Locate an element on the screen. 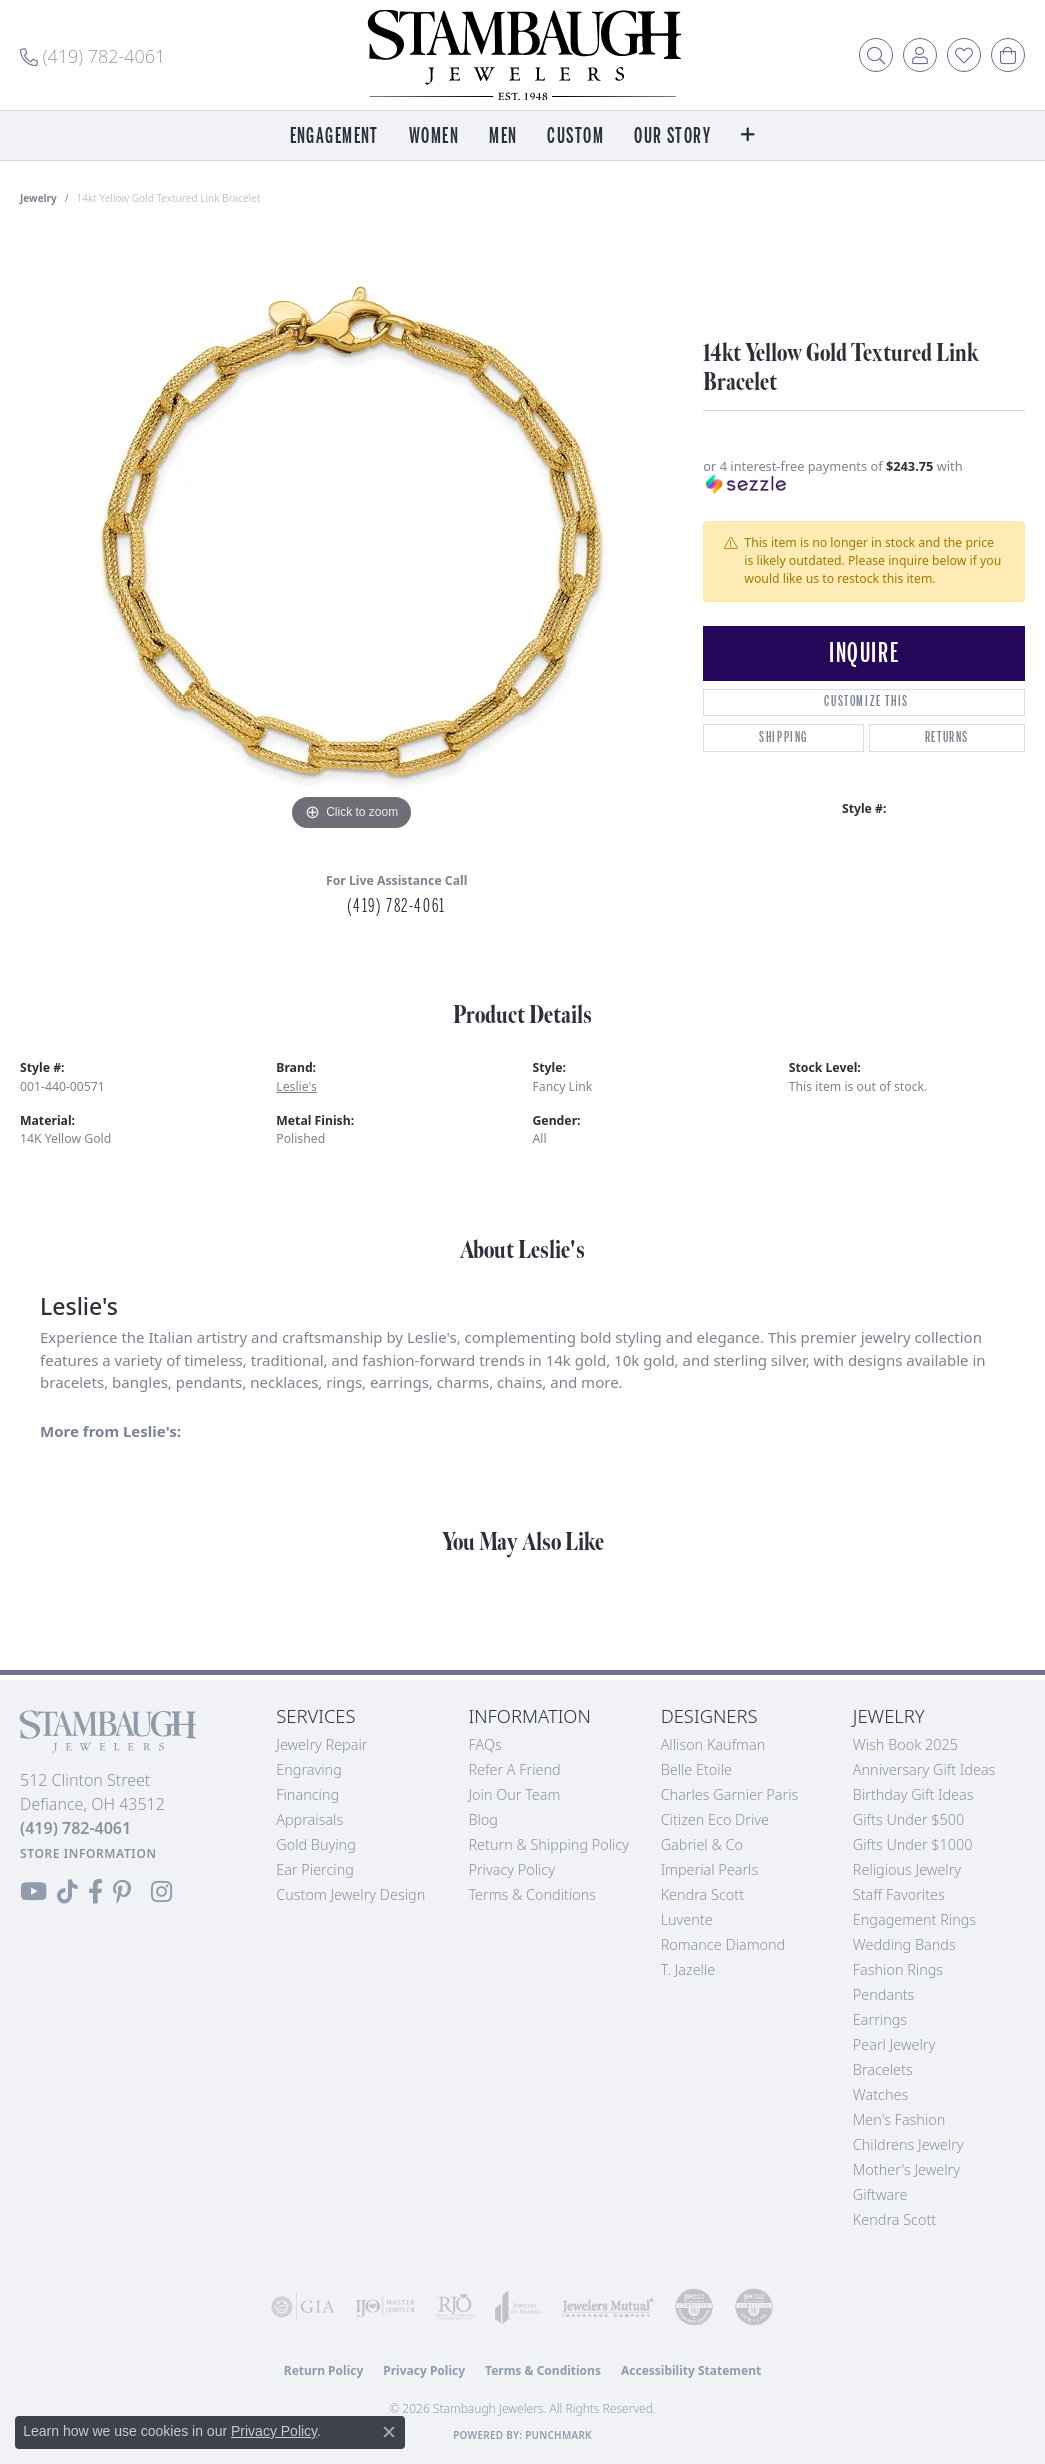  jewelry is located at coordinates (38, 198).